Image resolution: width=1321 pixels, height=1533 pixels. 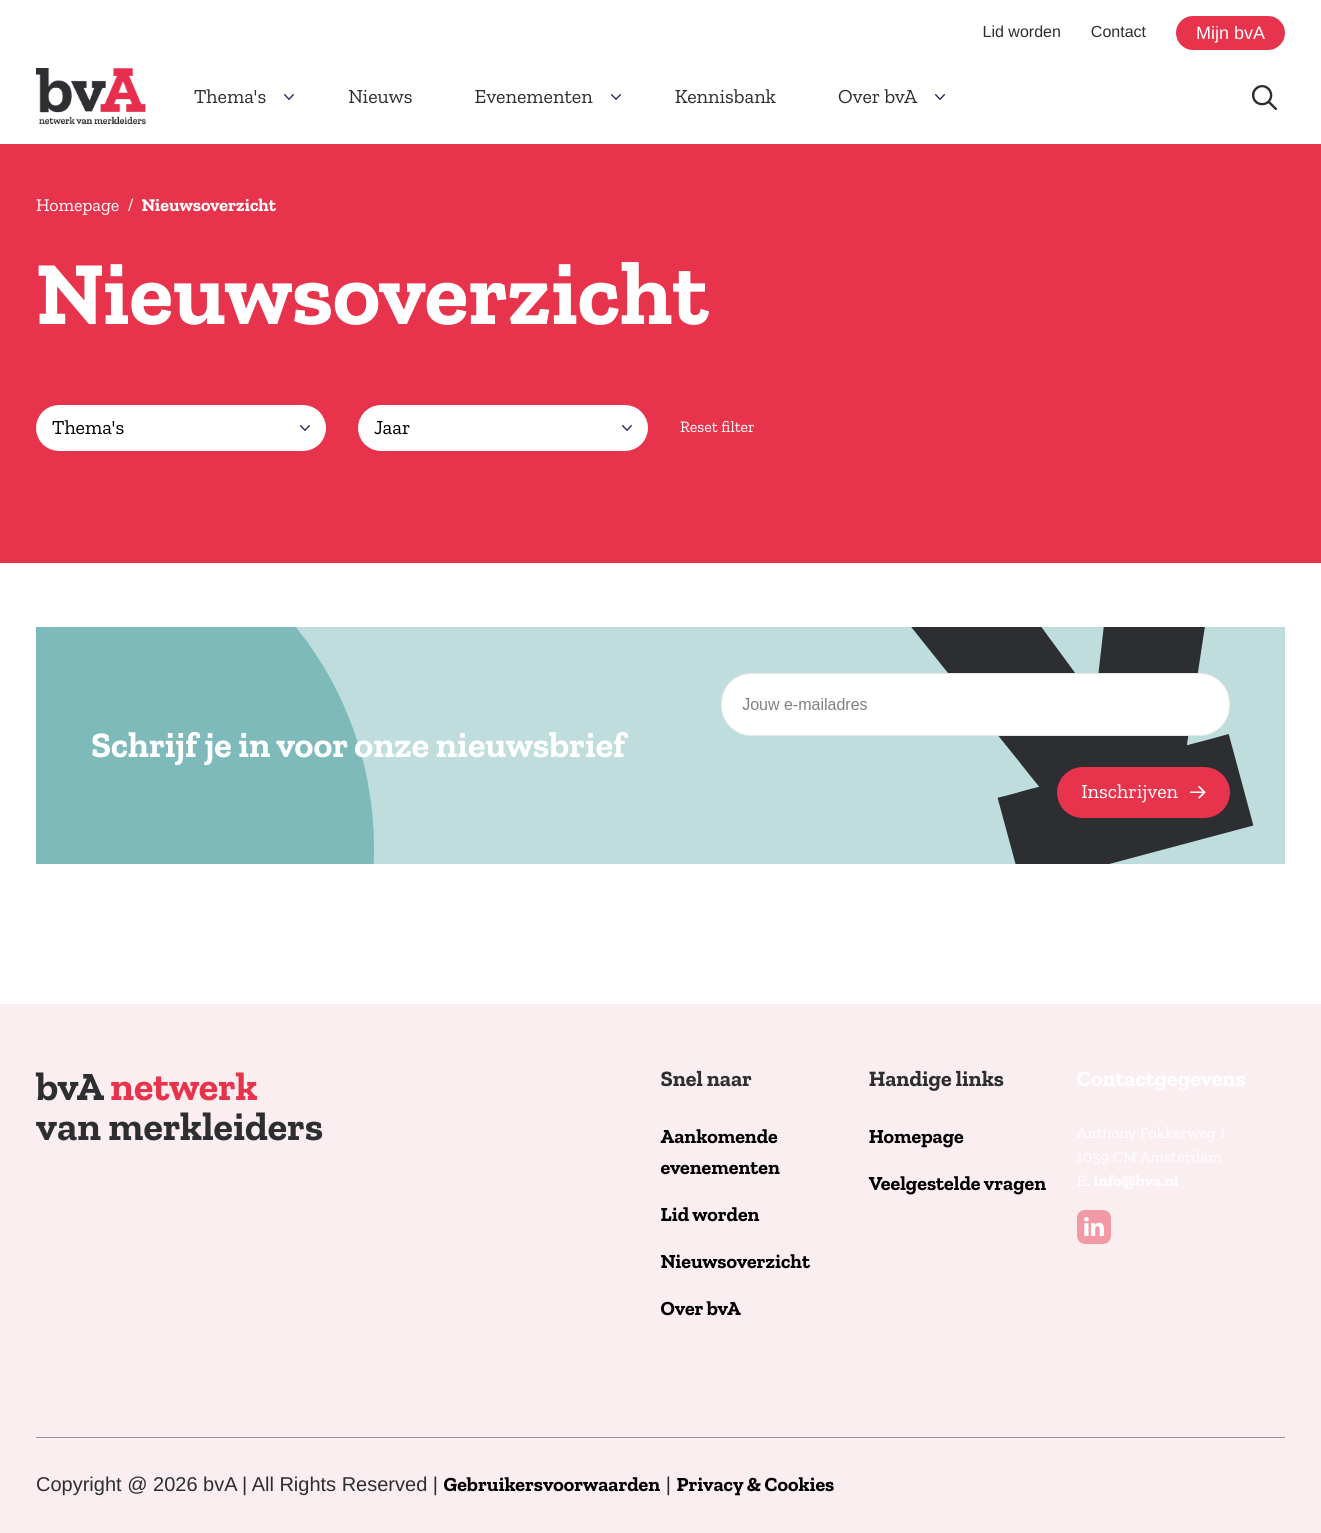 What do you see at coordinates (1118, 32) in the screenshot?
I see `Contact [button]` at bounding box center [1118, 32].